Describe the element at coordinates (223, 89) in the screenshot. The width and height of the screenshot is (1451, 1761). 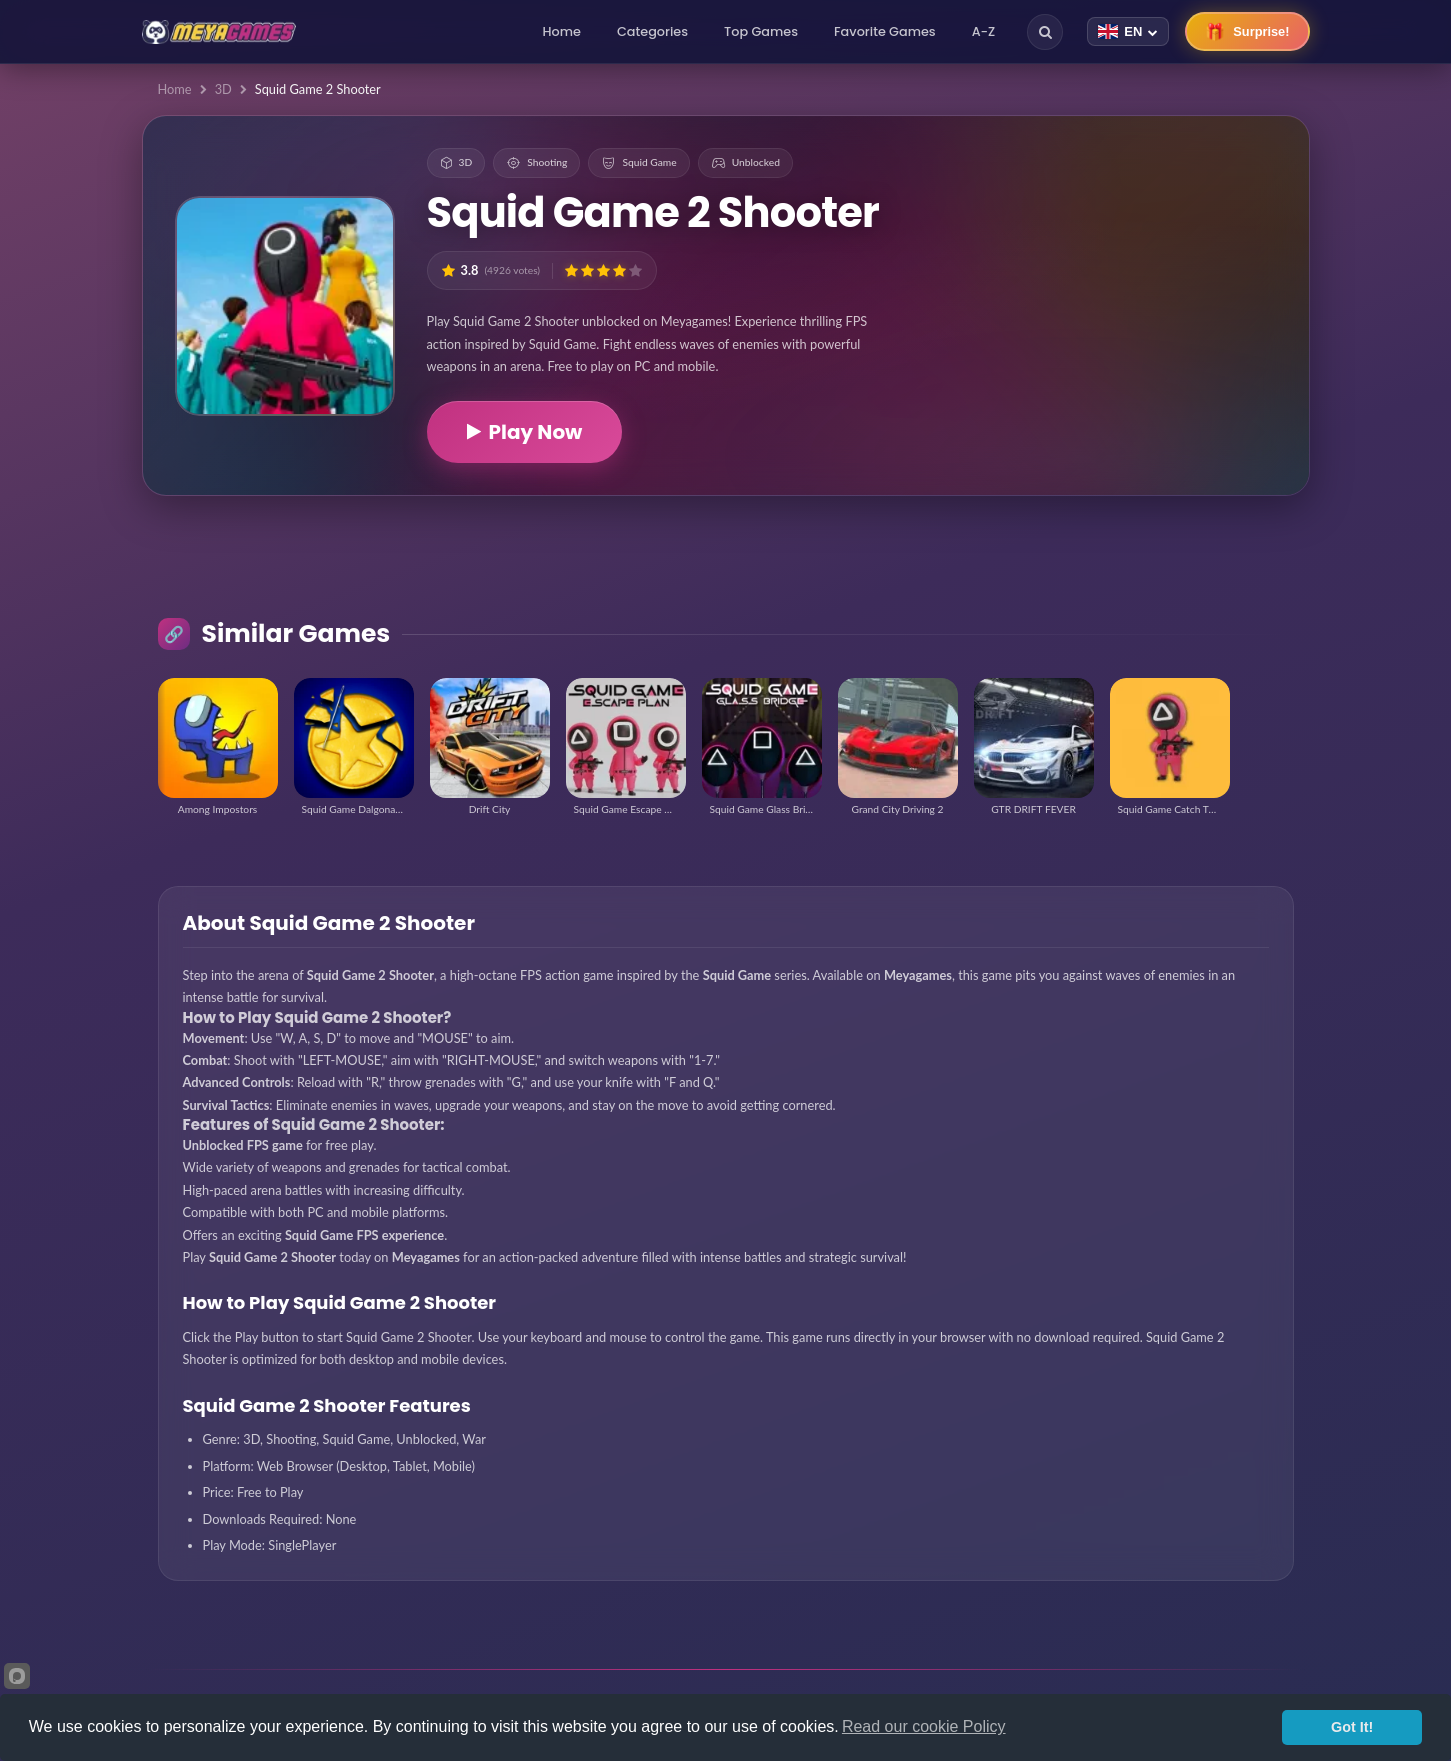
I see `3D` at that location.